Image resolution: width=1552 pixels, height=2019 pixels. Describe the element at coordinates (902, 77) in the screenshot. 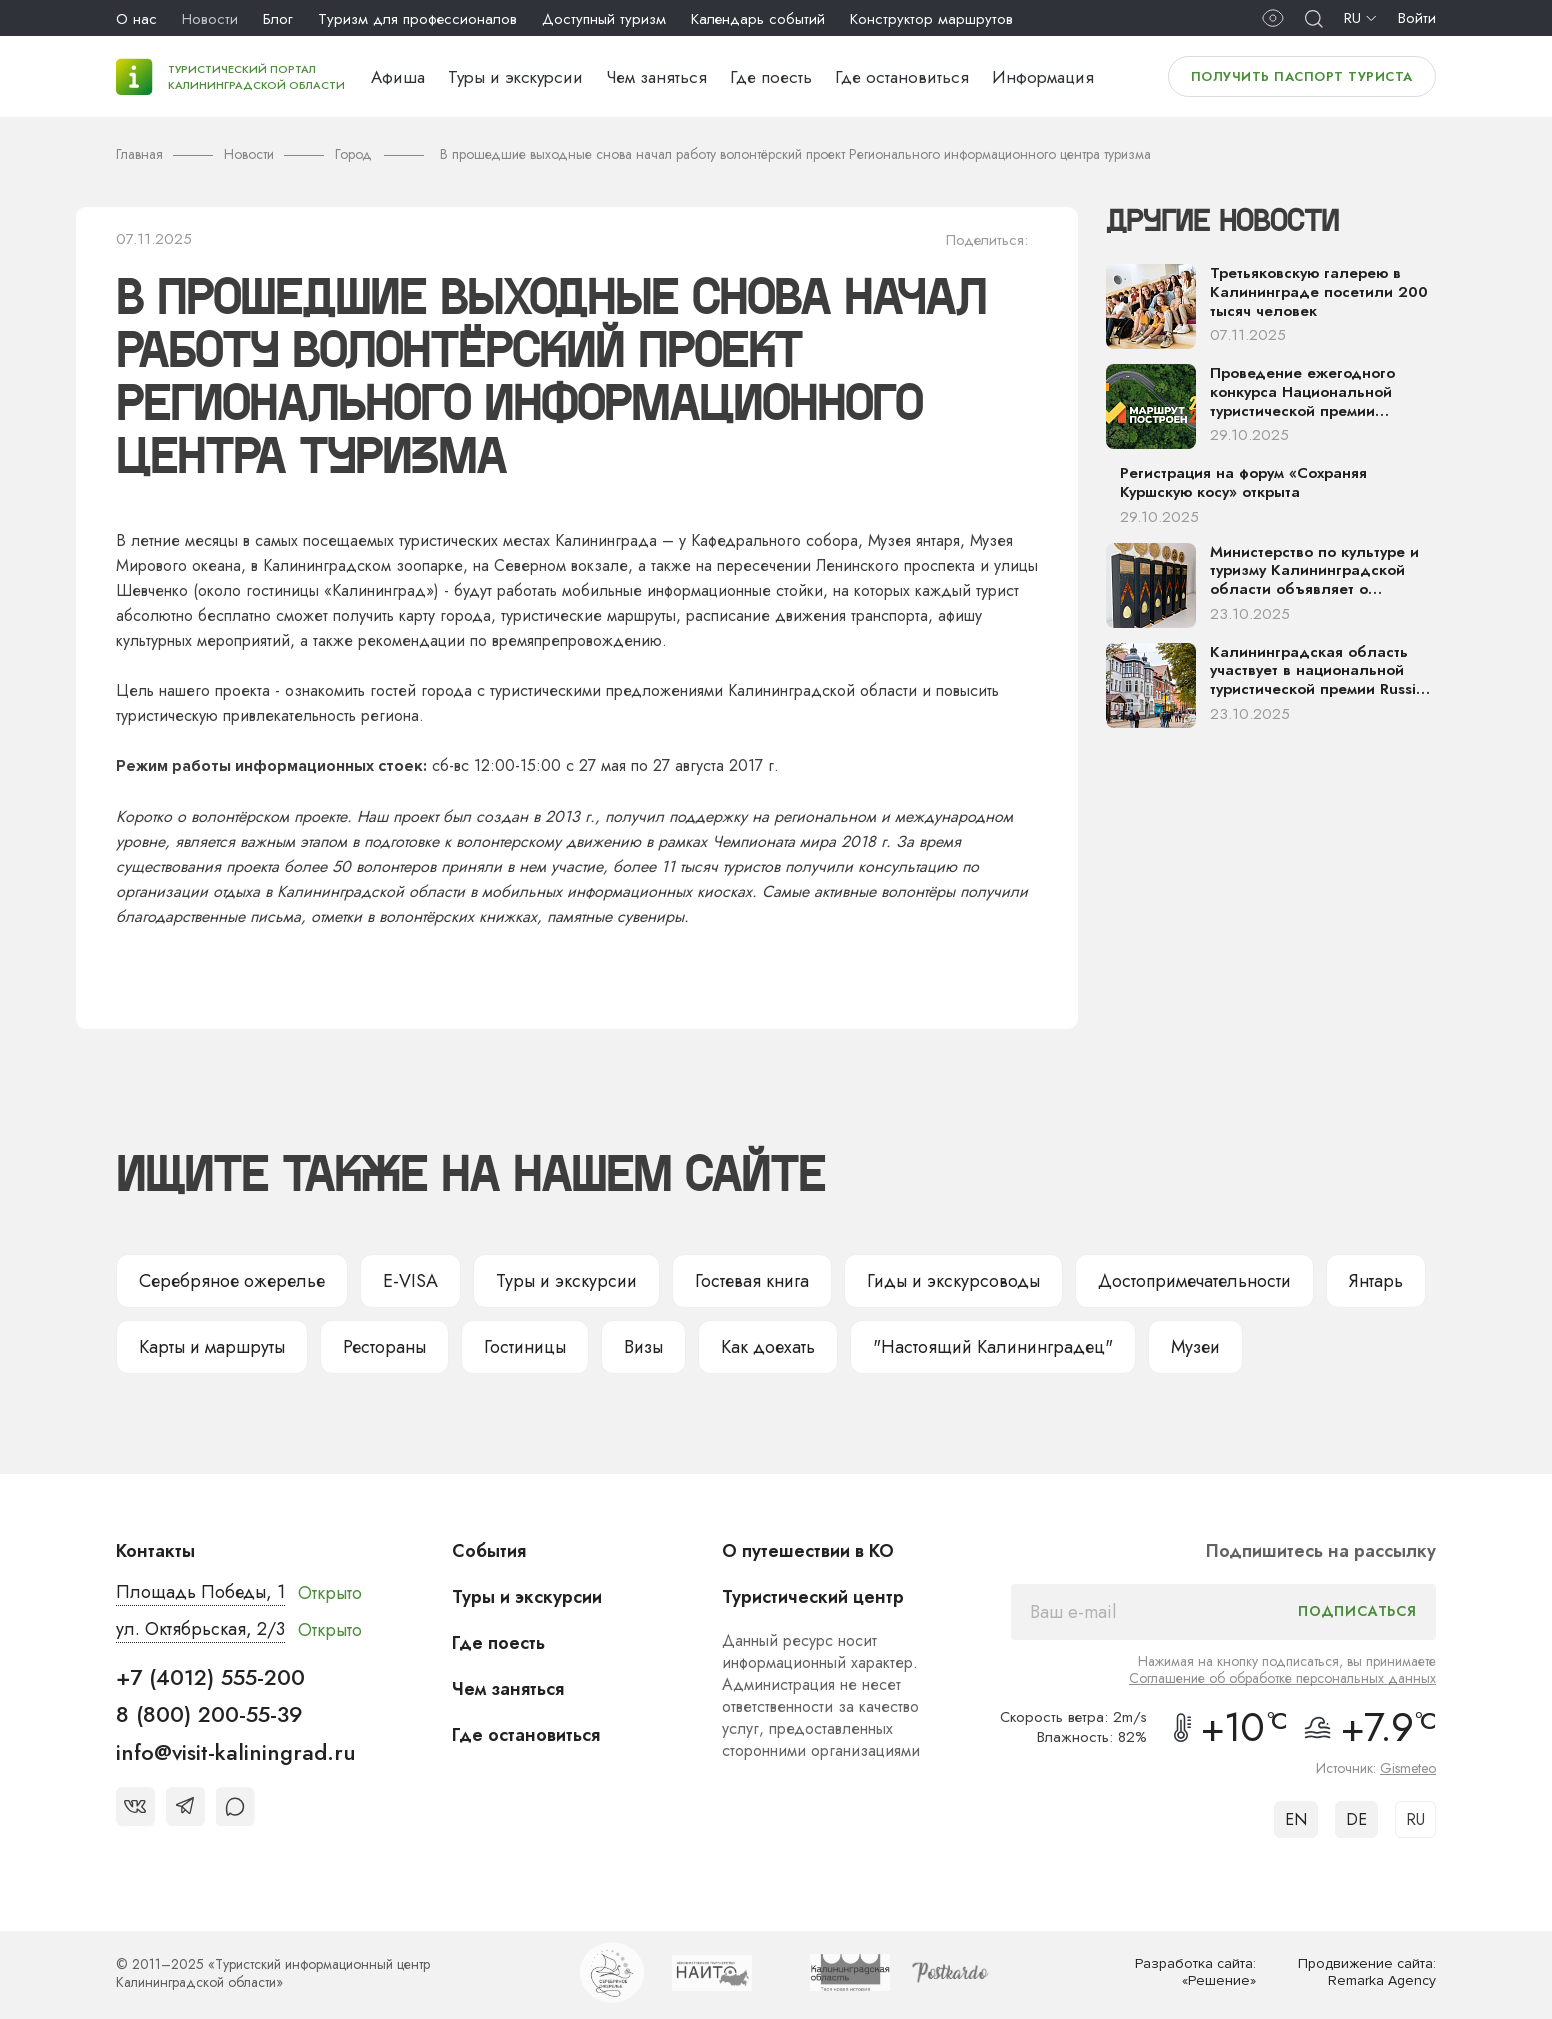

I see `Где остановиться` at that location.